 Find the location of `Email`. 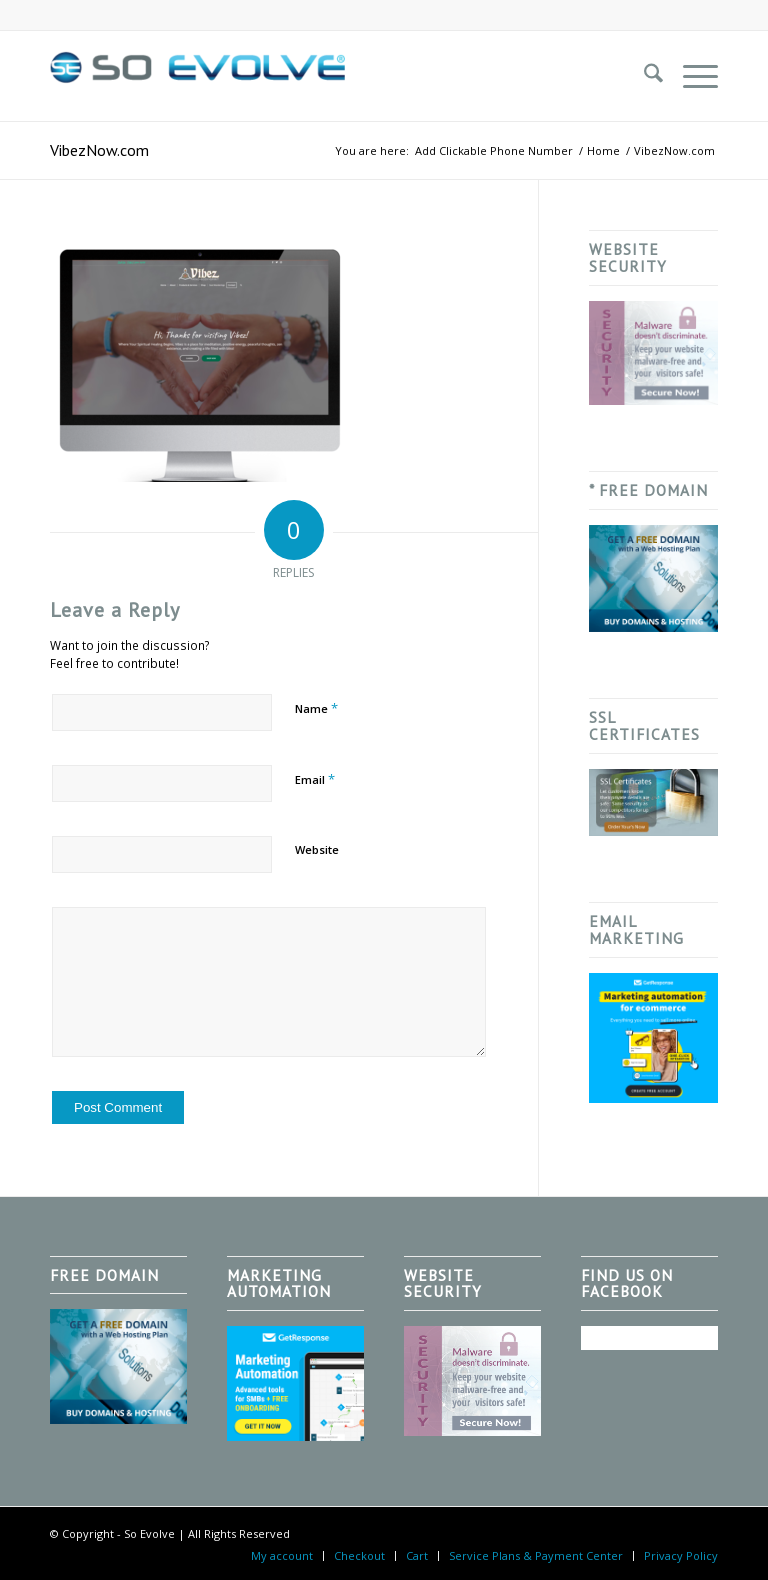

Email is located at coordinates (315, 779).